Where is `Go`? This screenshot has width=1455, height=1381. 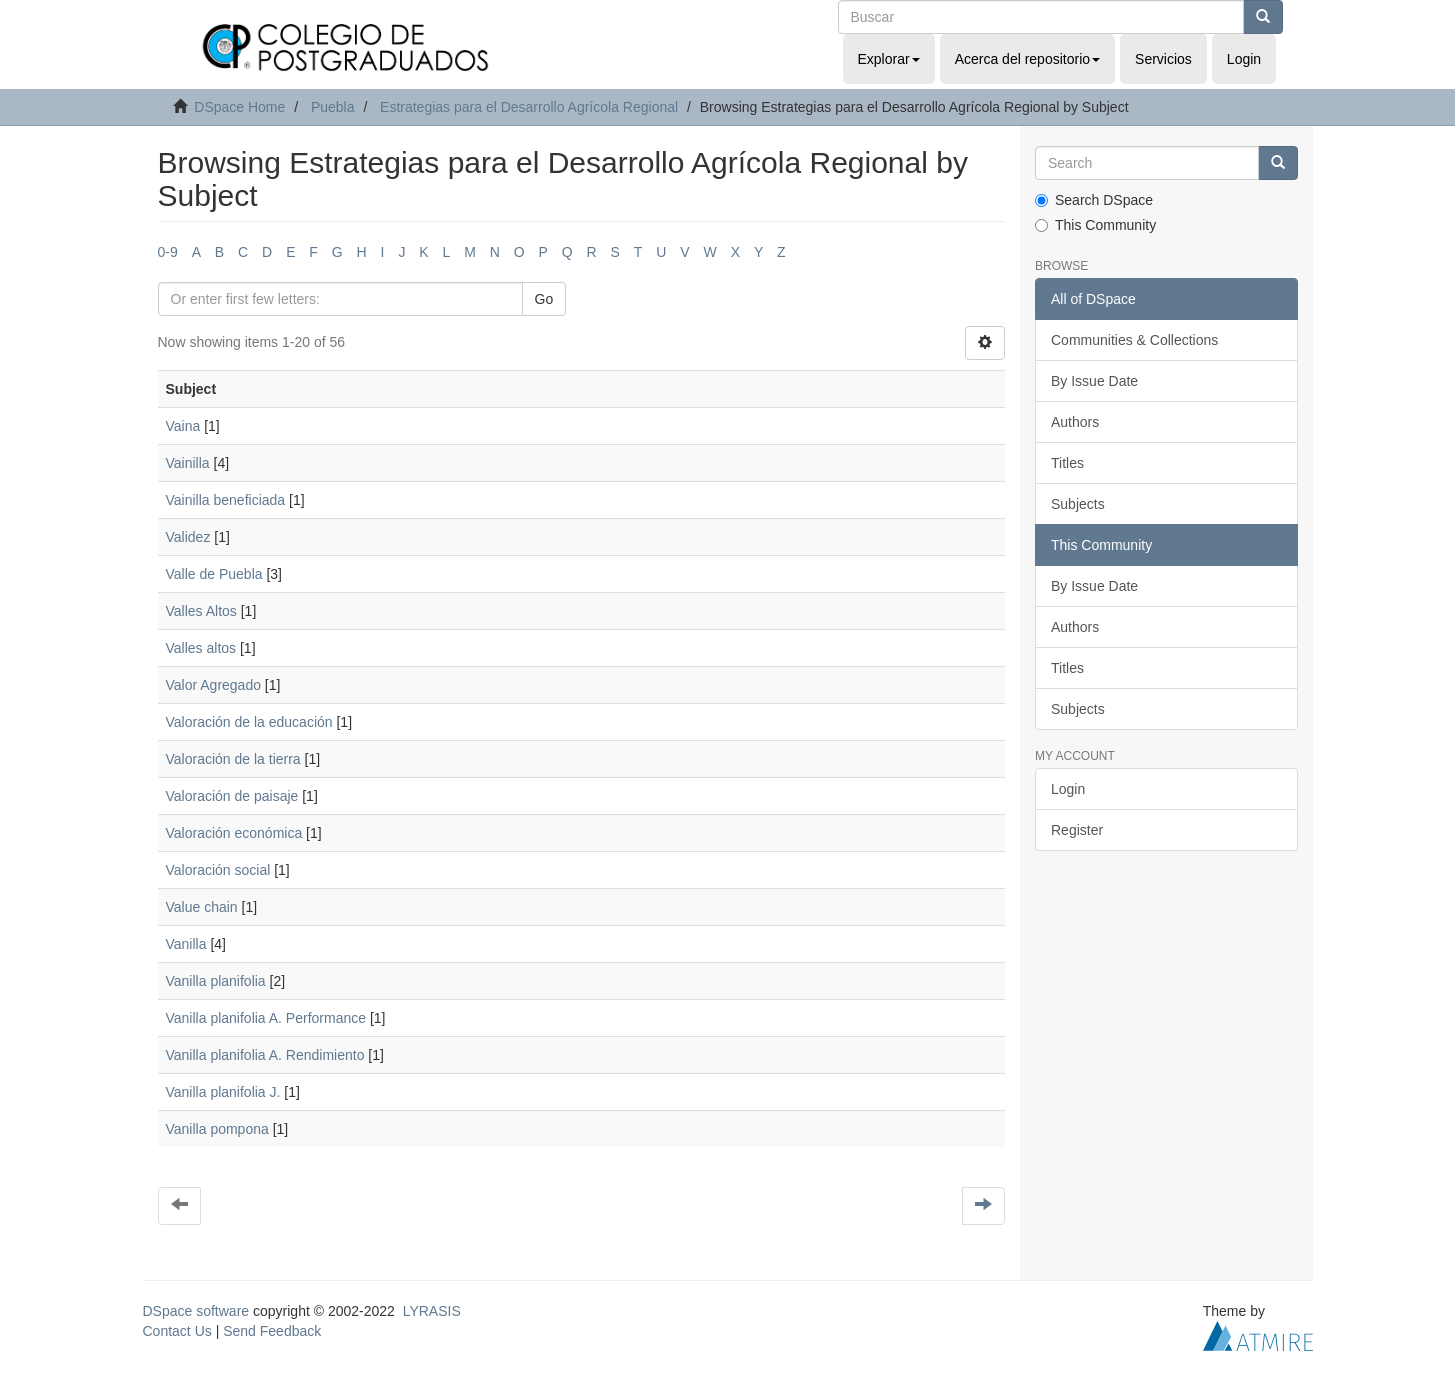 Go is located at coordinates (544, 299).